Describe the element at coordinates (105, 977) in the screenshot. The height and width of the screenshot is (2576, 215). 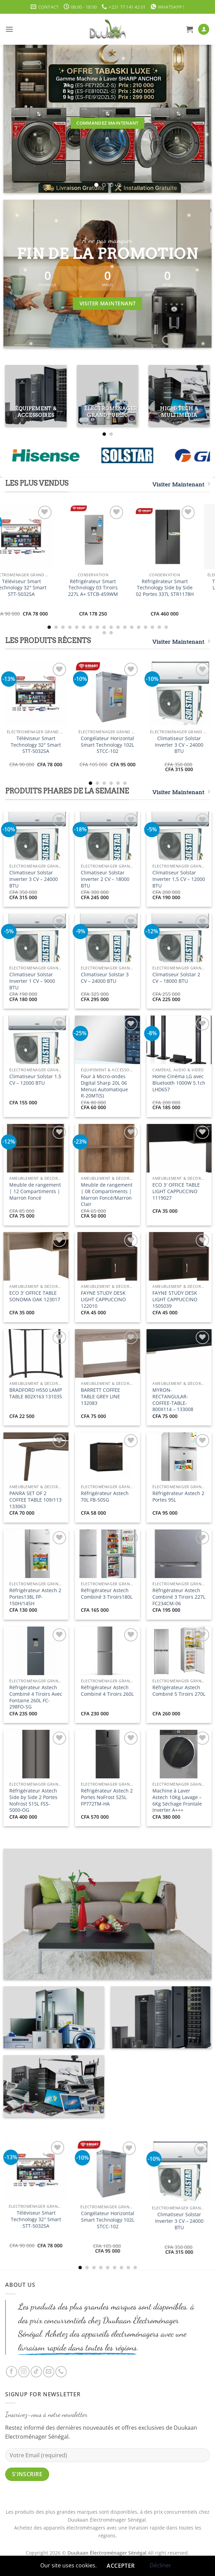
I see `Climatiseur Solstar 3 CV – 24000 BTU` at that location.